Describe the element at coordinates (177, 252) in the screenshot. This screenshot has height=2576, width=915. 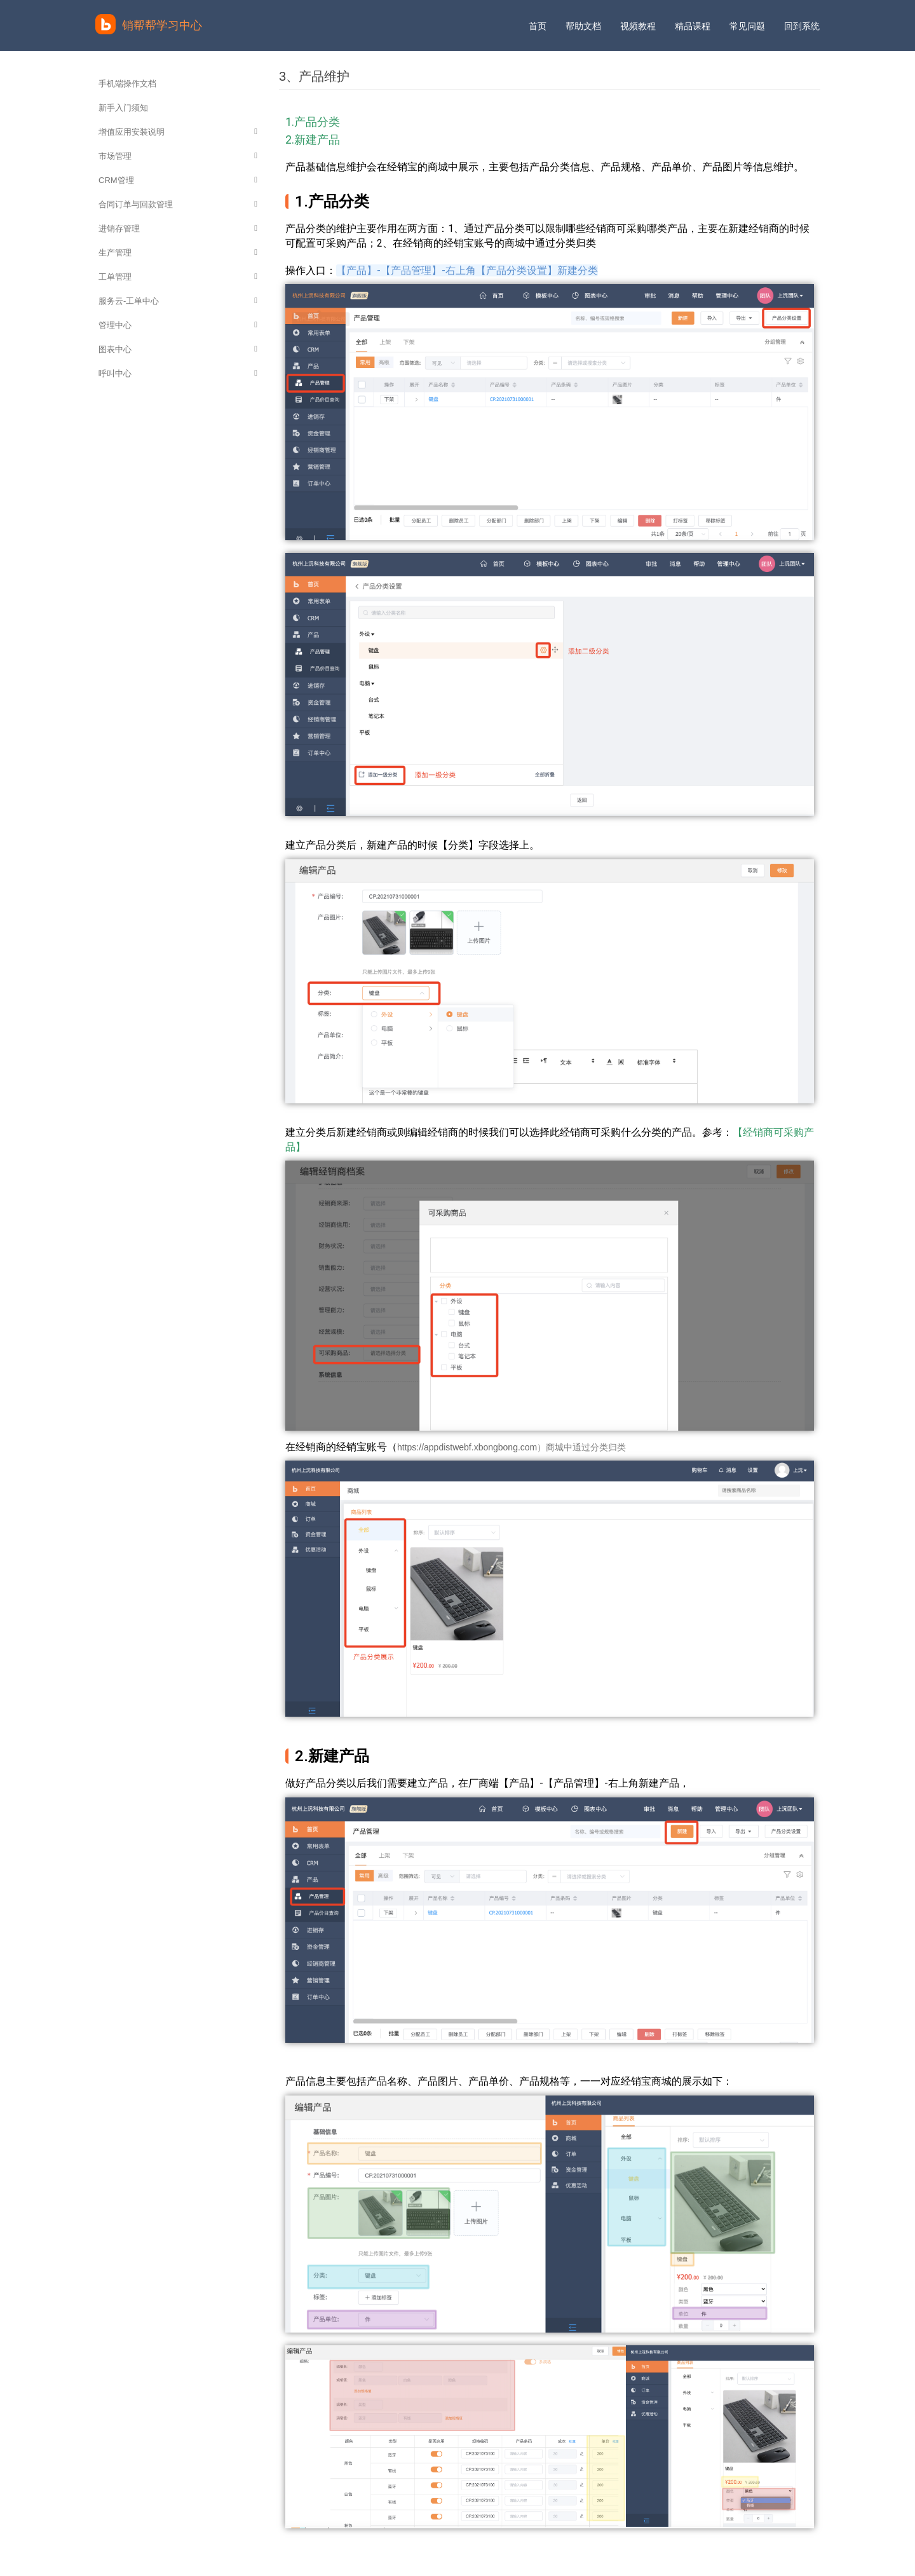
I see `生产管理` at that location.